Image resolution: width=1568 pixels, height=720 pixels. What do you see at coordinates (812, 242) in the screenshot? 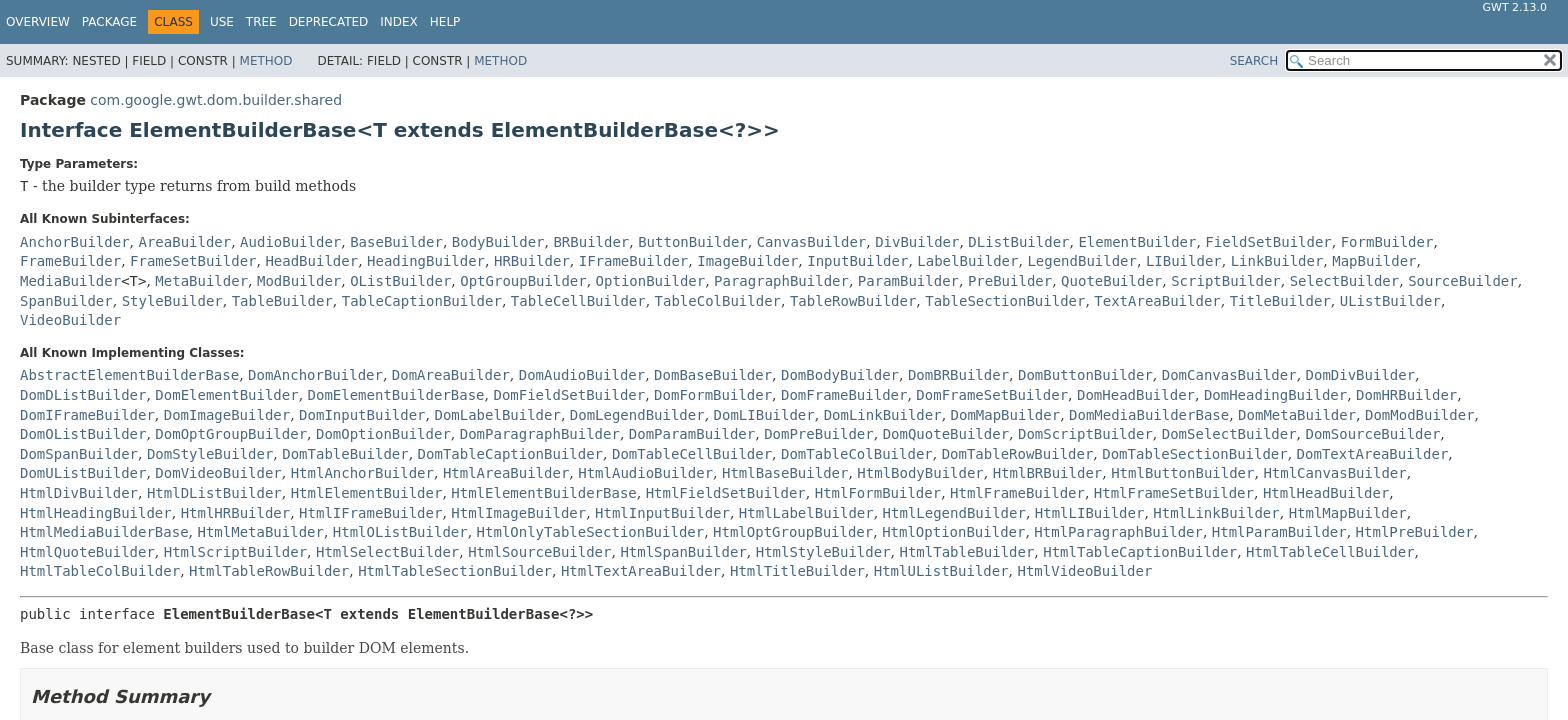
I see `CanvasBuilder` at bounding box center [812, 242].